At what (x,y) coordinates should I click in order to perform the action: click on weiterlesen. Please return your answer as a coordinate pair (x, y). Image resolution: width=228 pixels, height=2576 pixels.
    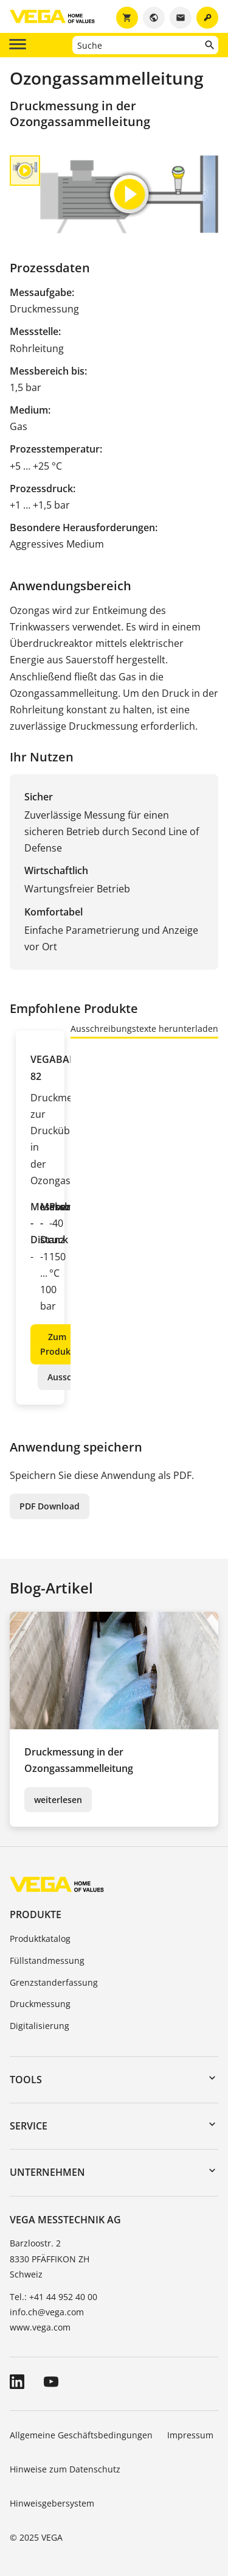
    Looking at the image, I should click on (58, 1799).